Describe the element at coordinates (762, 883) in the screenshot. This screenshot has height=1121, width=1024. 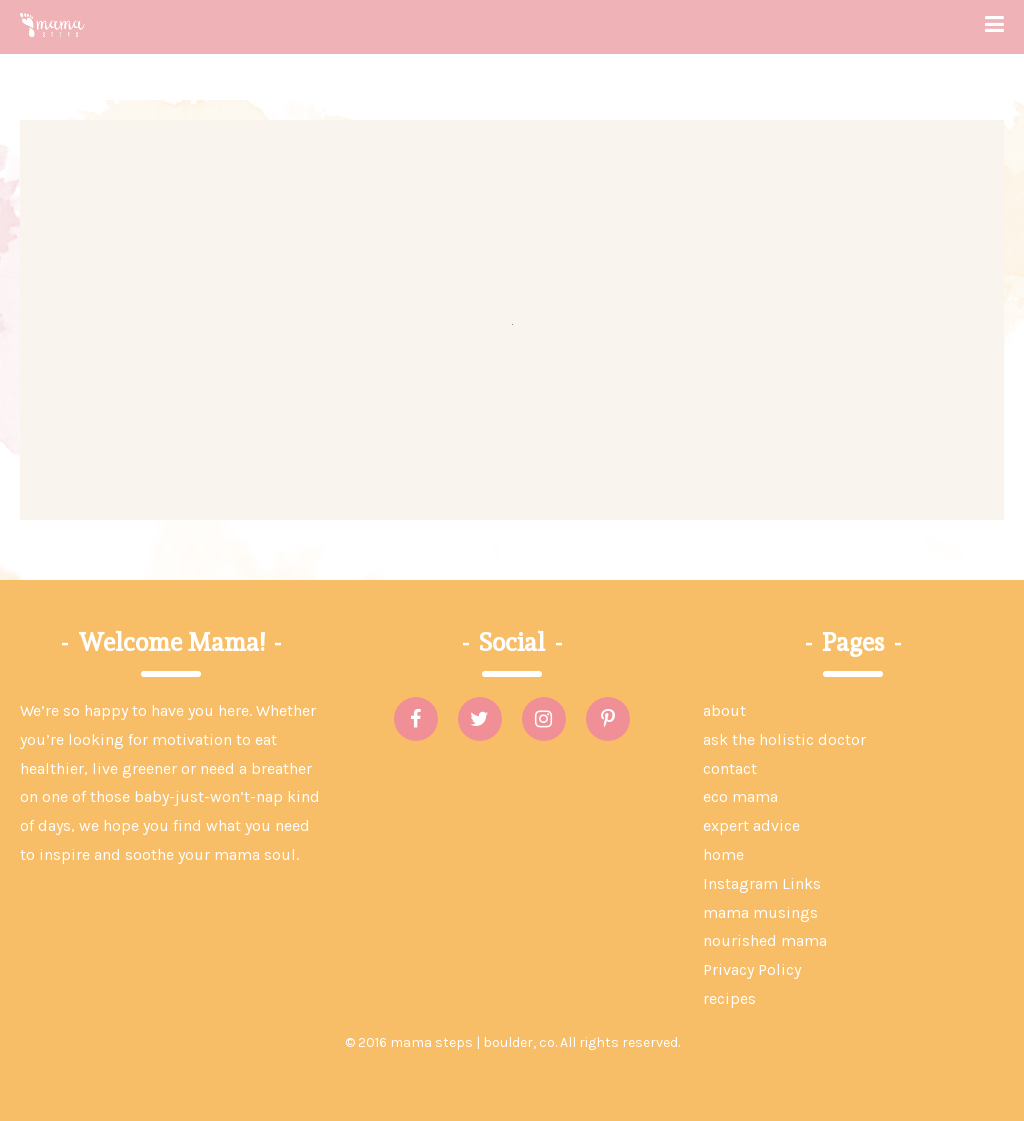
I see `Instagram Links` at that location.